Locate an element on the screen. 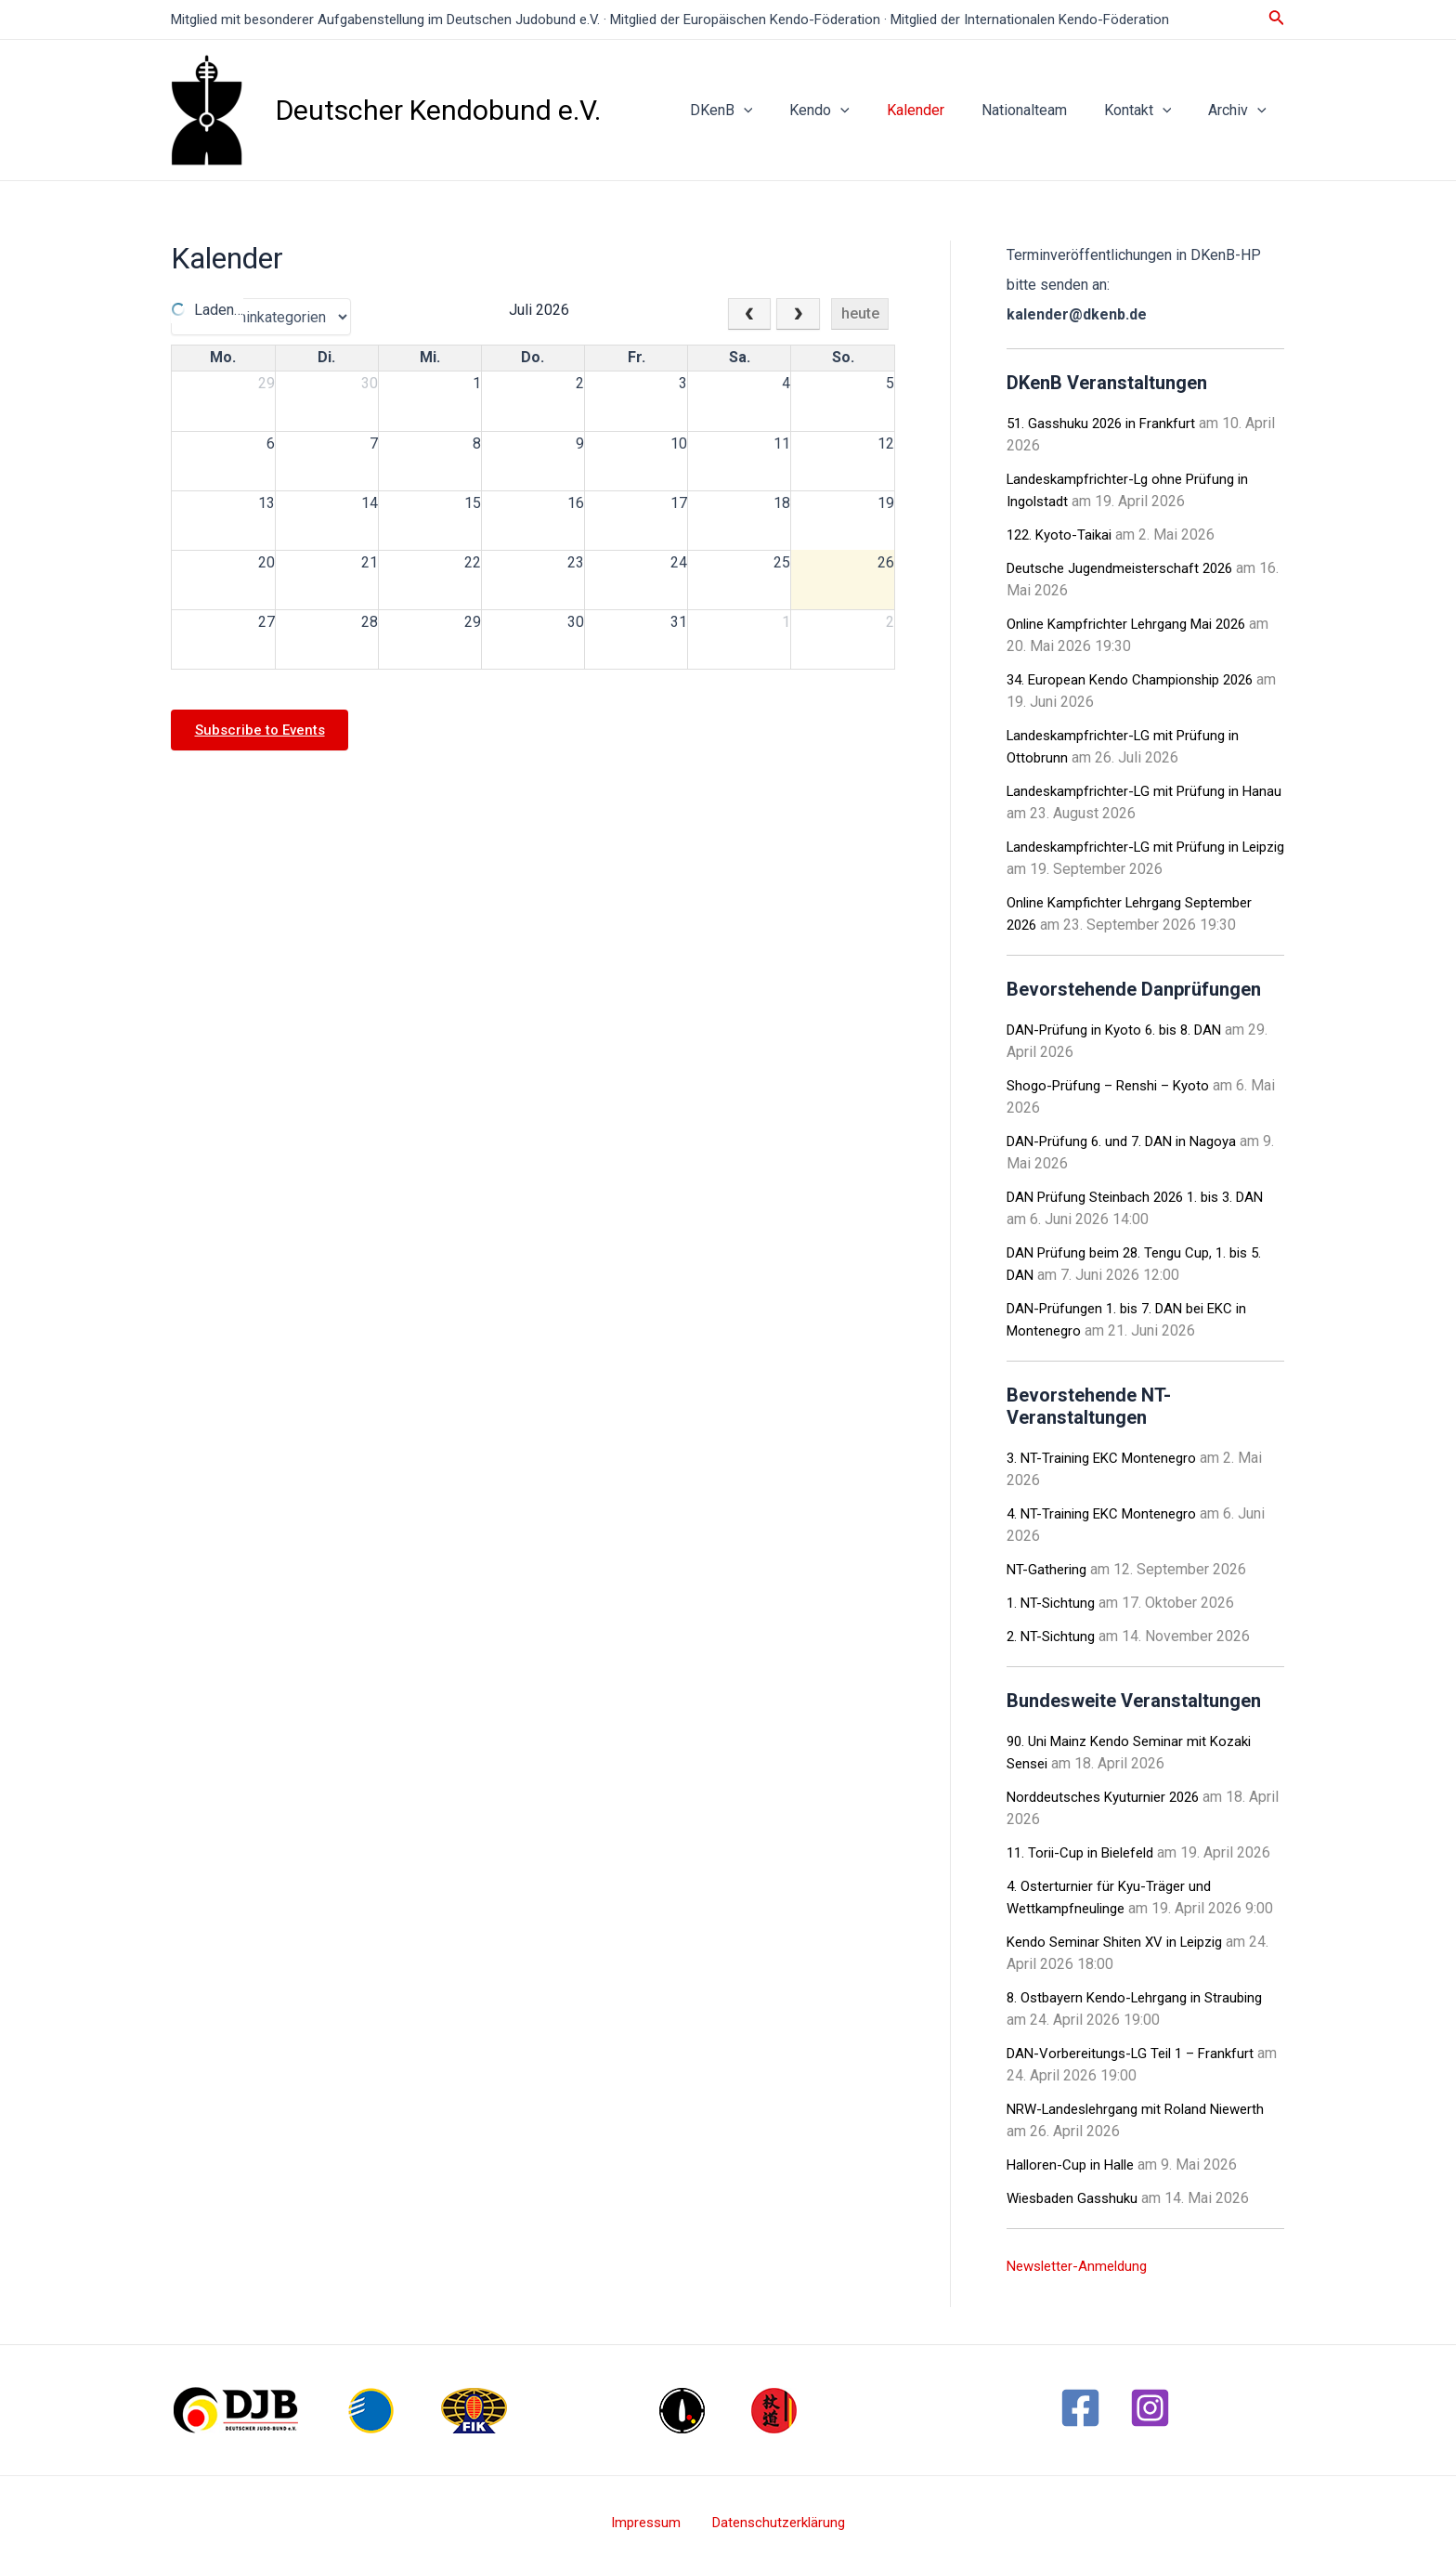 The height and width of the screenshot is (2569, 1456). NRW-Landeslehrgang mit Roland Niewerth is located at coordinates (1145, 2109).